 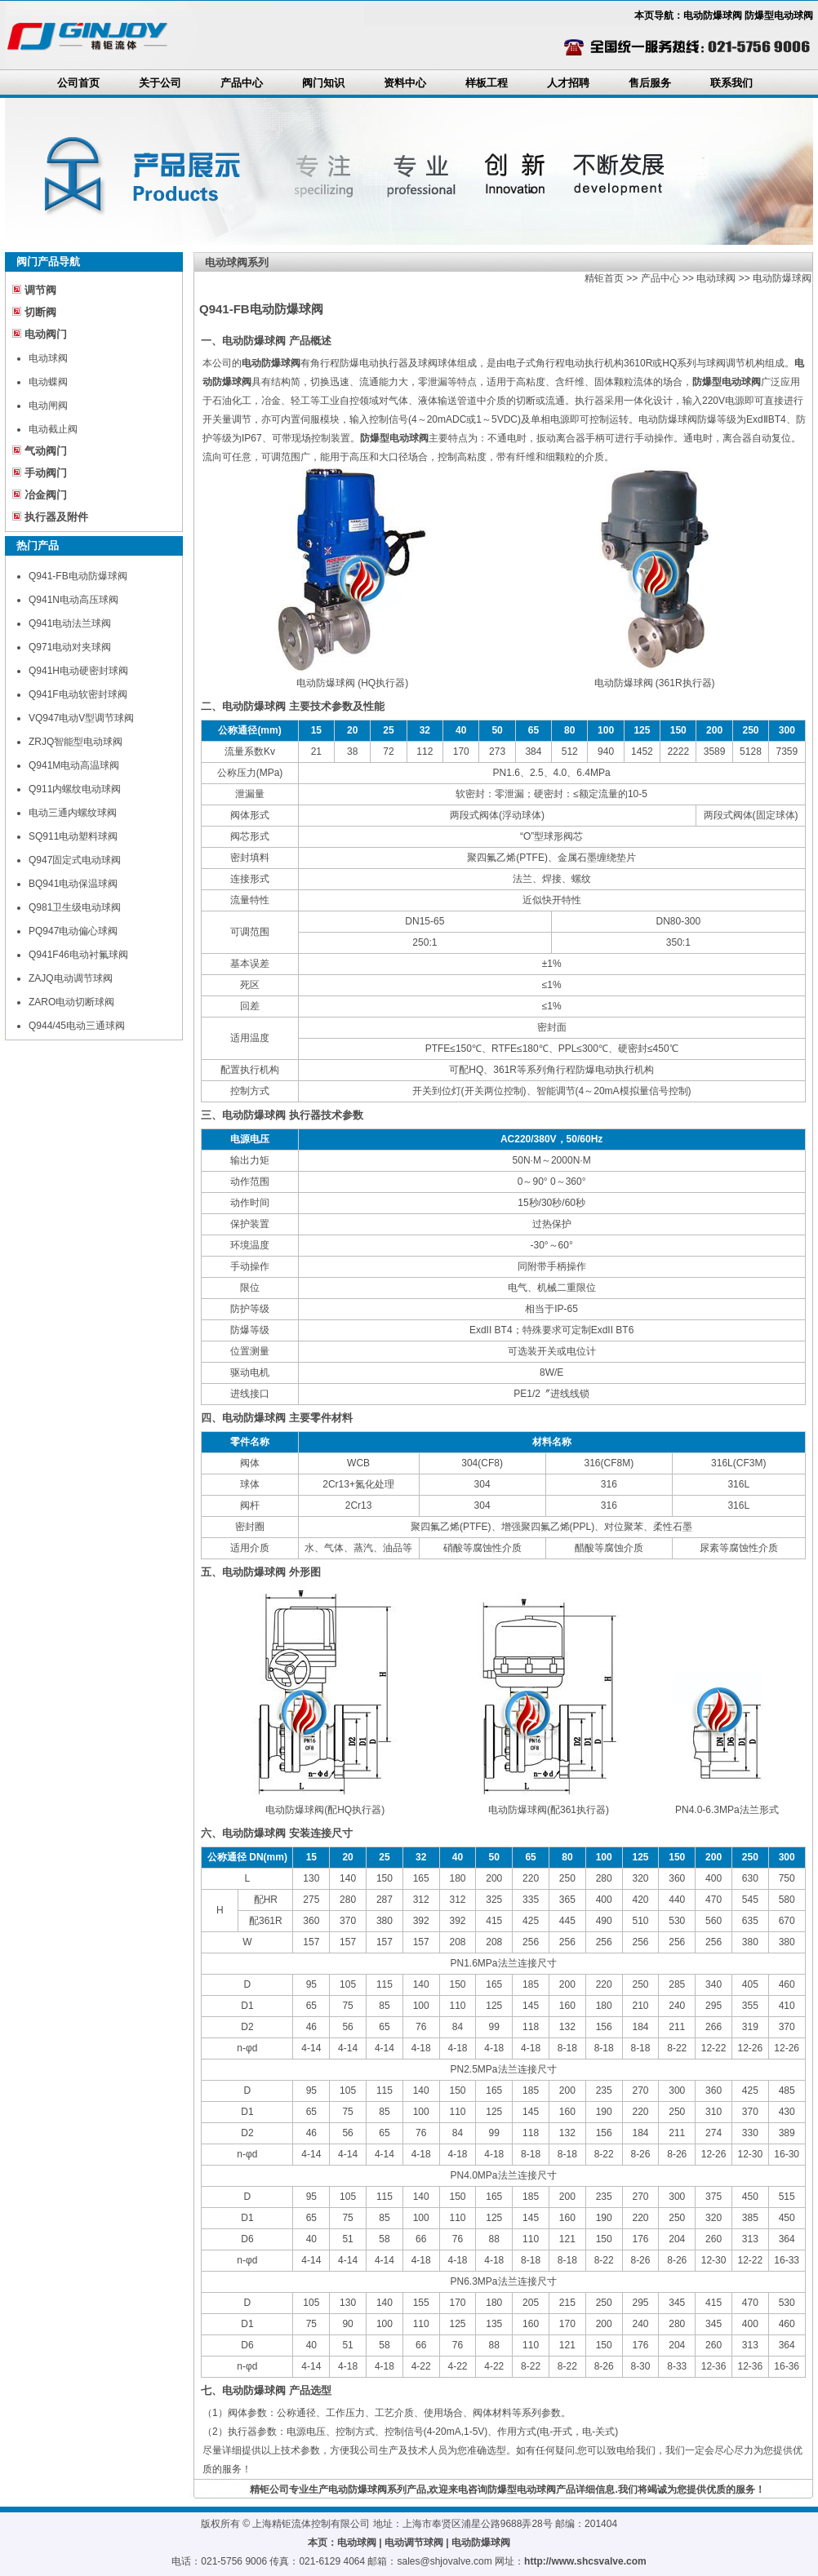 What do you see at coordinates (568, 83) in the screenshot?
I see `人才招聘` at bounding box center [568, 83].